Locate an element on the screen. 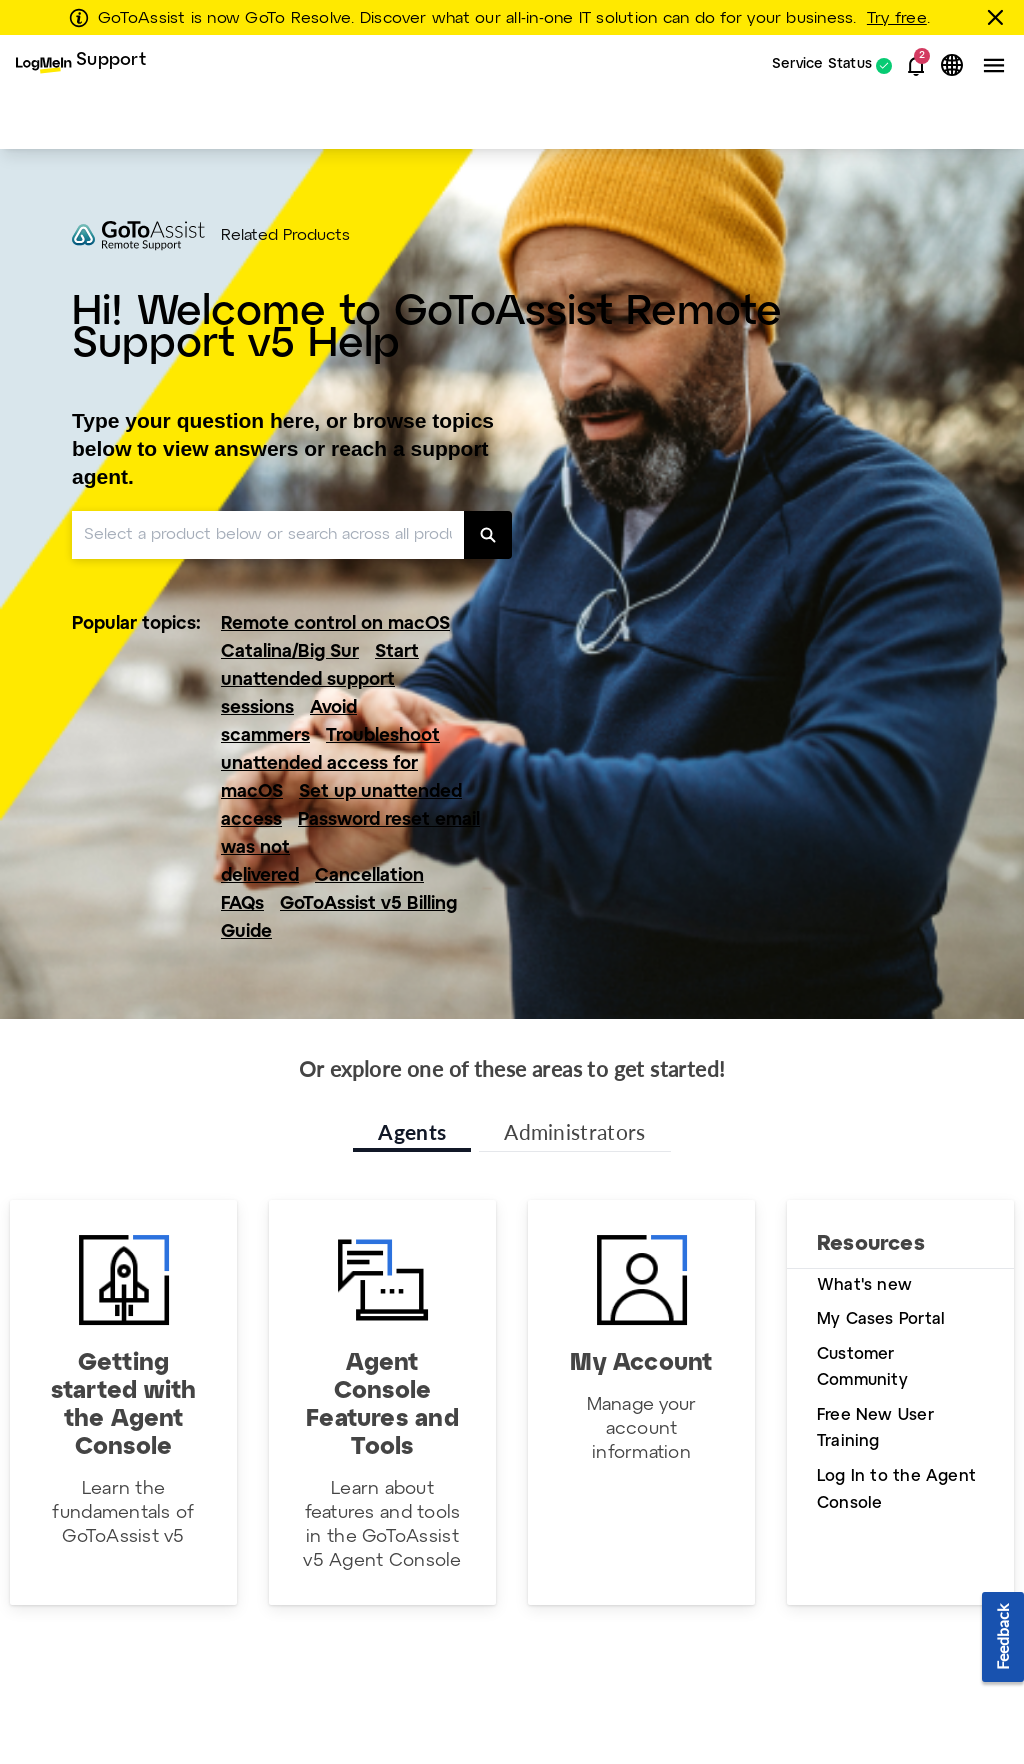  Try free is located at coordinates (897, 19).